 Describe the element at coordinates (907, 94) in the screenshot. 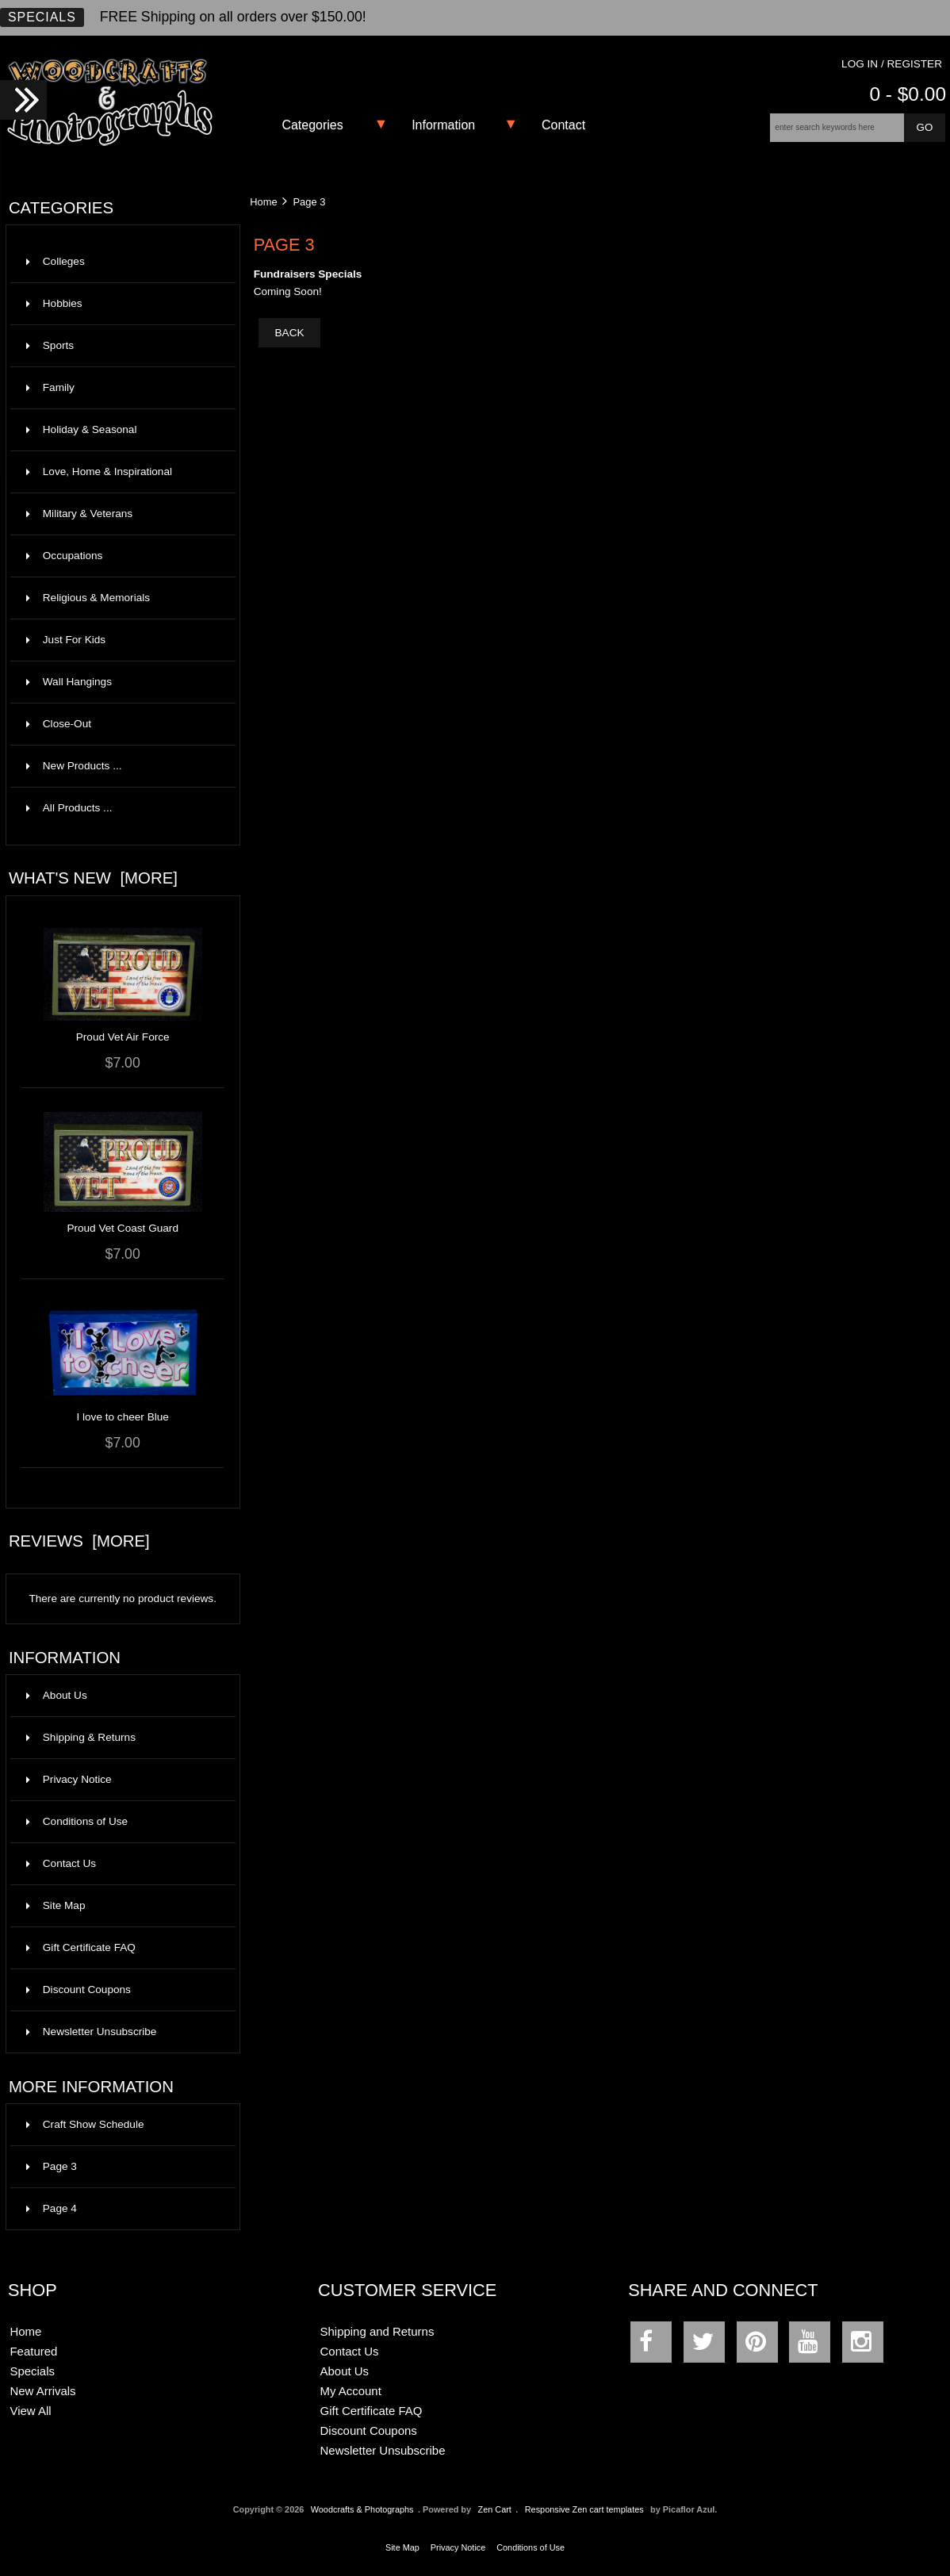

I see `0 - $0.00` at that location.